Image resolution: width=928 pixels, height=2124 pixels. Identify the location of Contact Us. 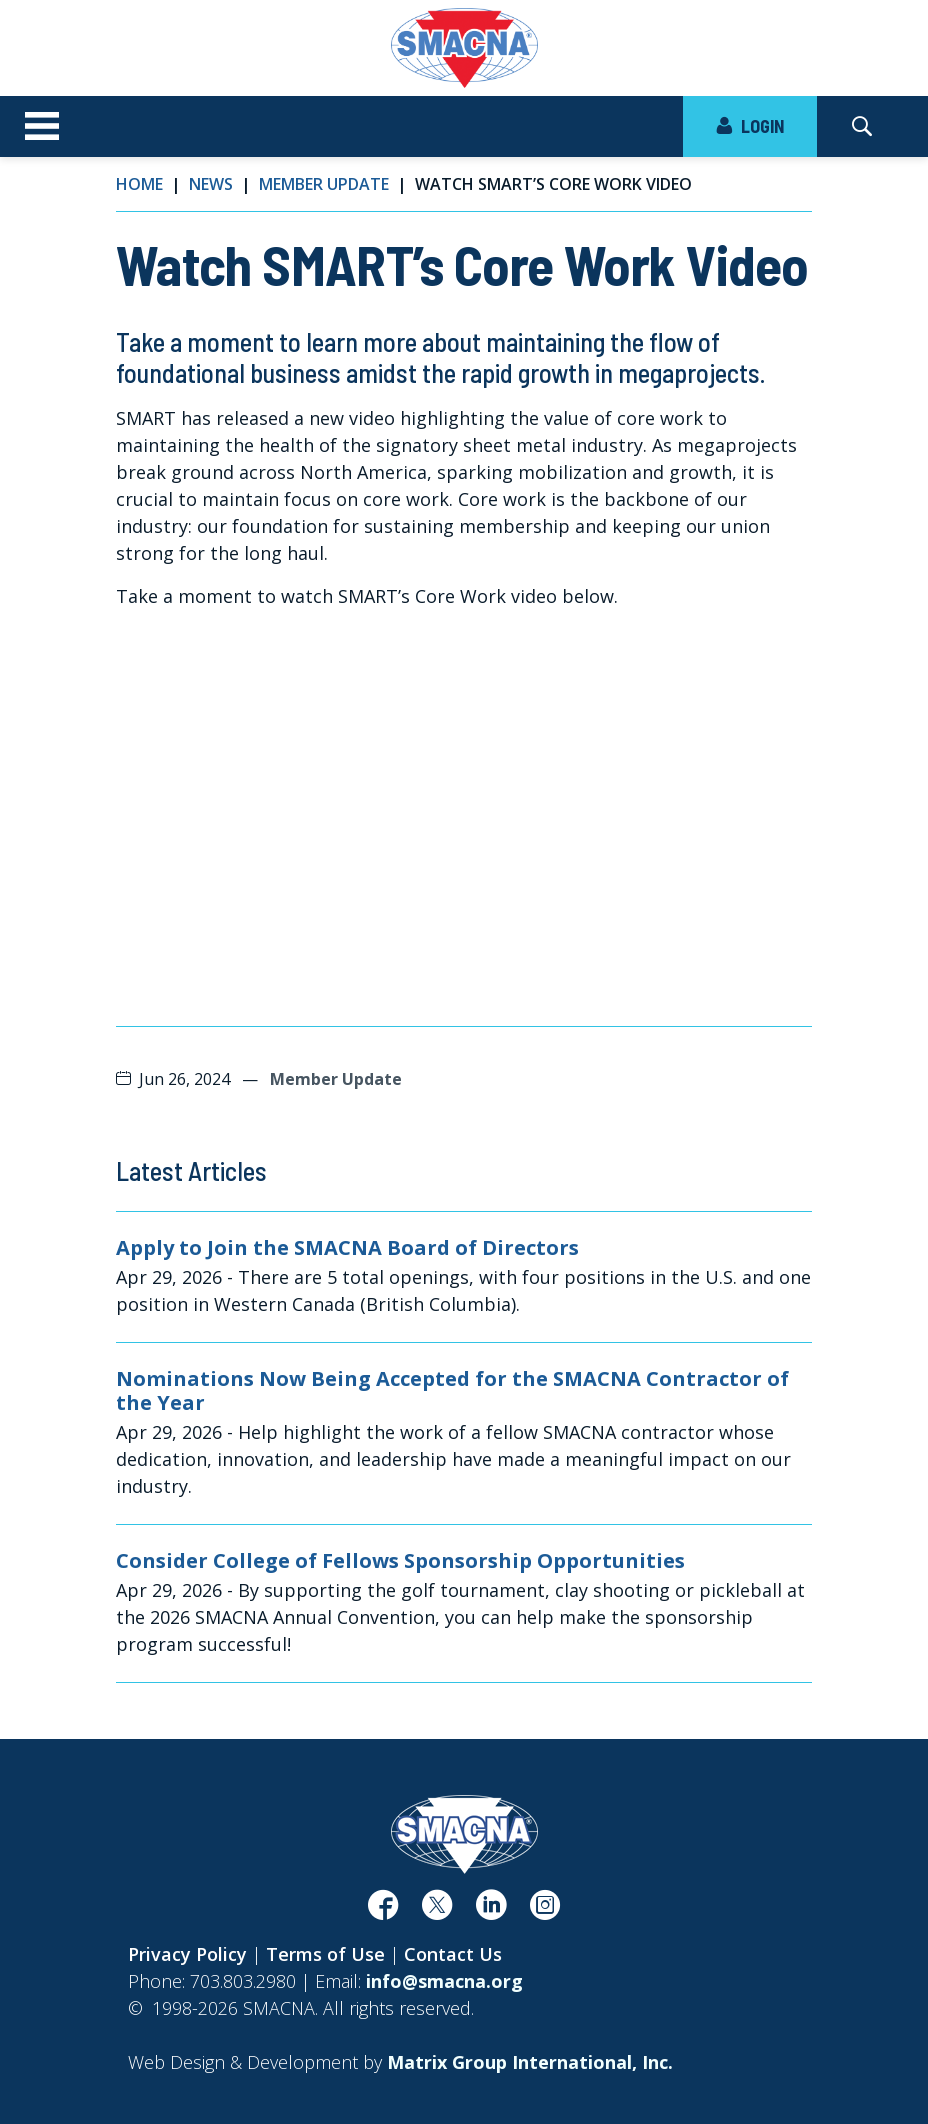
(453, 1954).